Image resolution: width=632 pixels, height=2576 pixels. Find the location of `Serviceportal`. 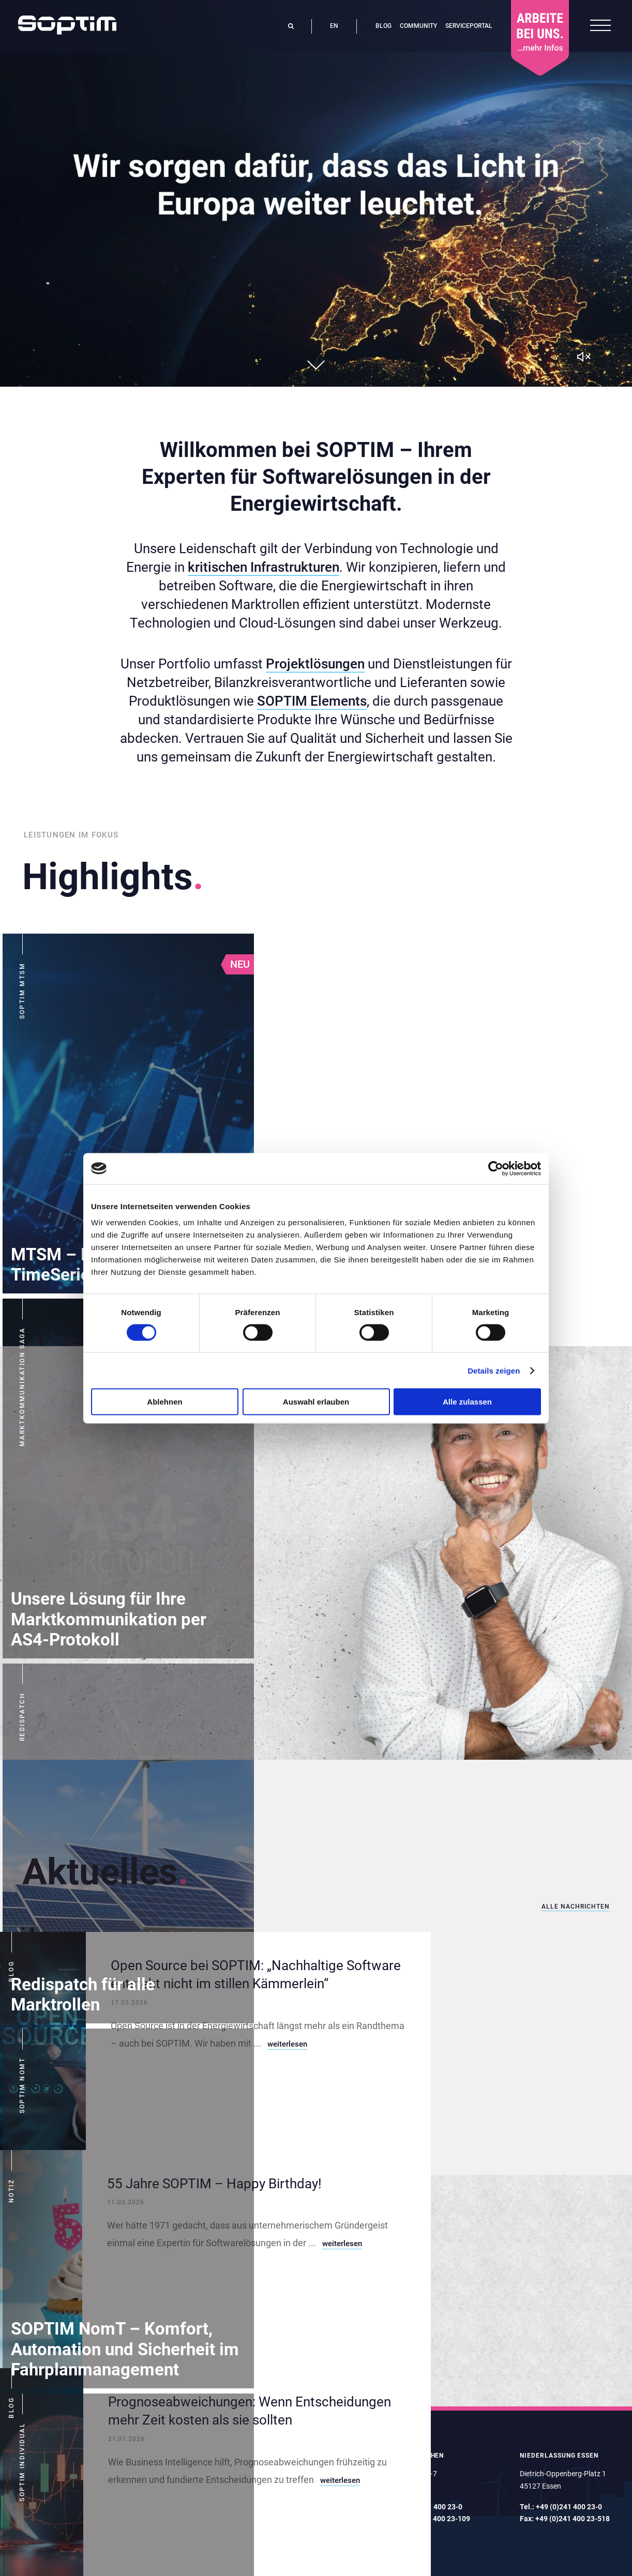

Serviceportal is located at coordinates (468, 25).